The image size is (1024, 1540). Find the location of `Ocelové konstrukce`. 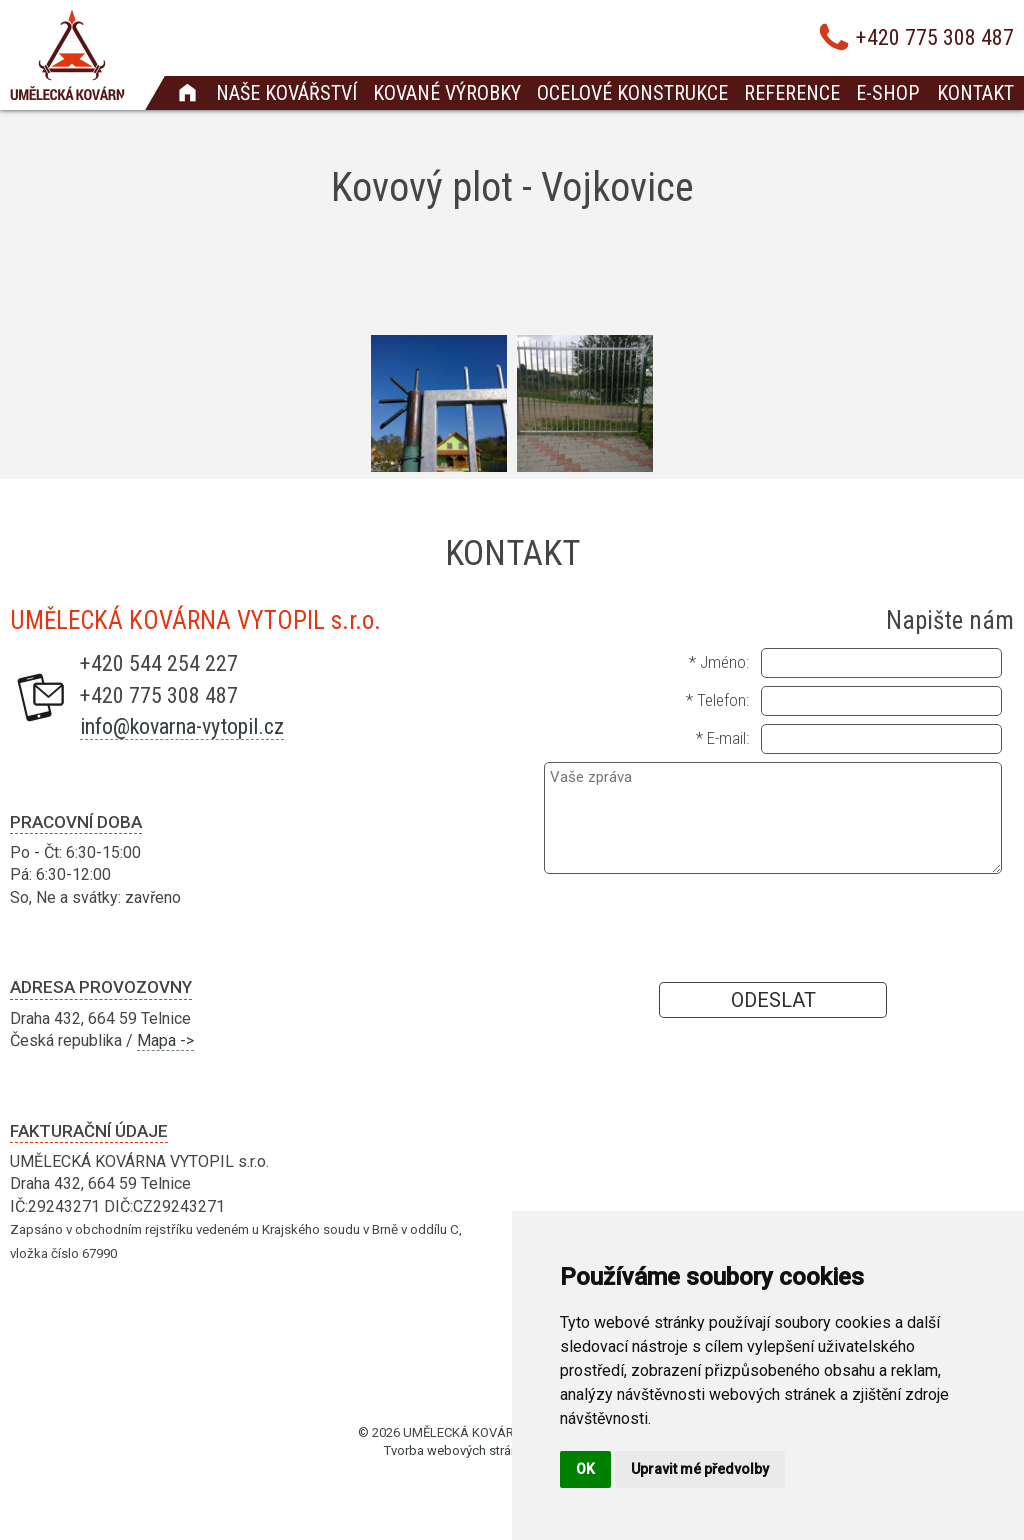

Ocelové konstrukce is located at coordinates (632, 93).